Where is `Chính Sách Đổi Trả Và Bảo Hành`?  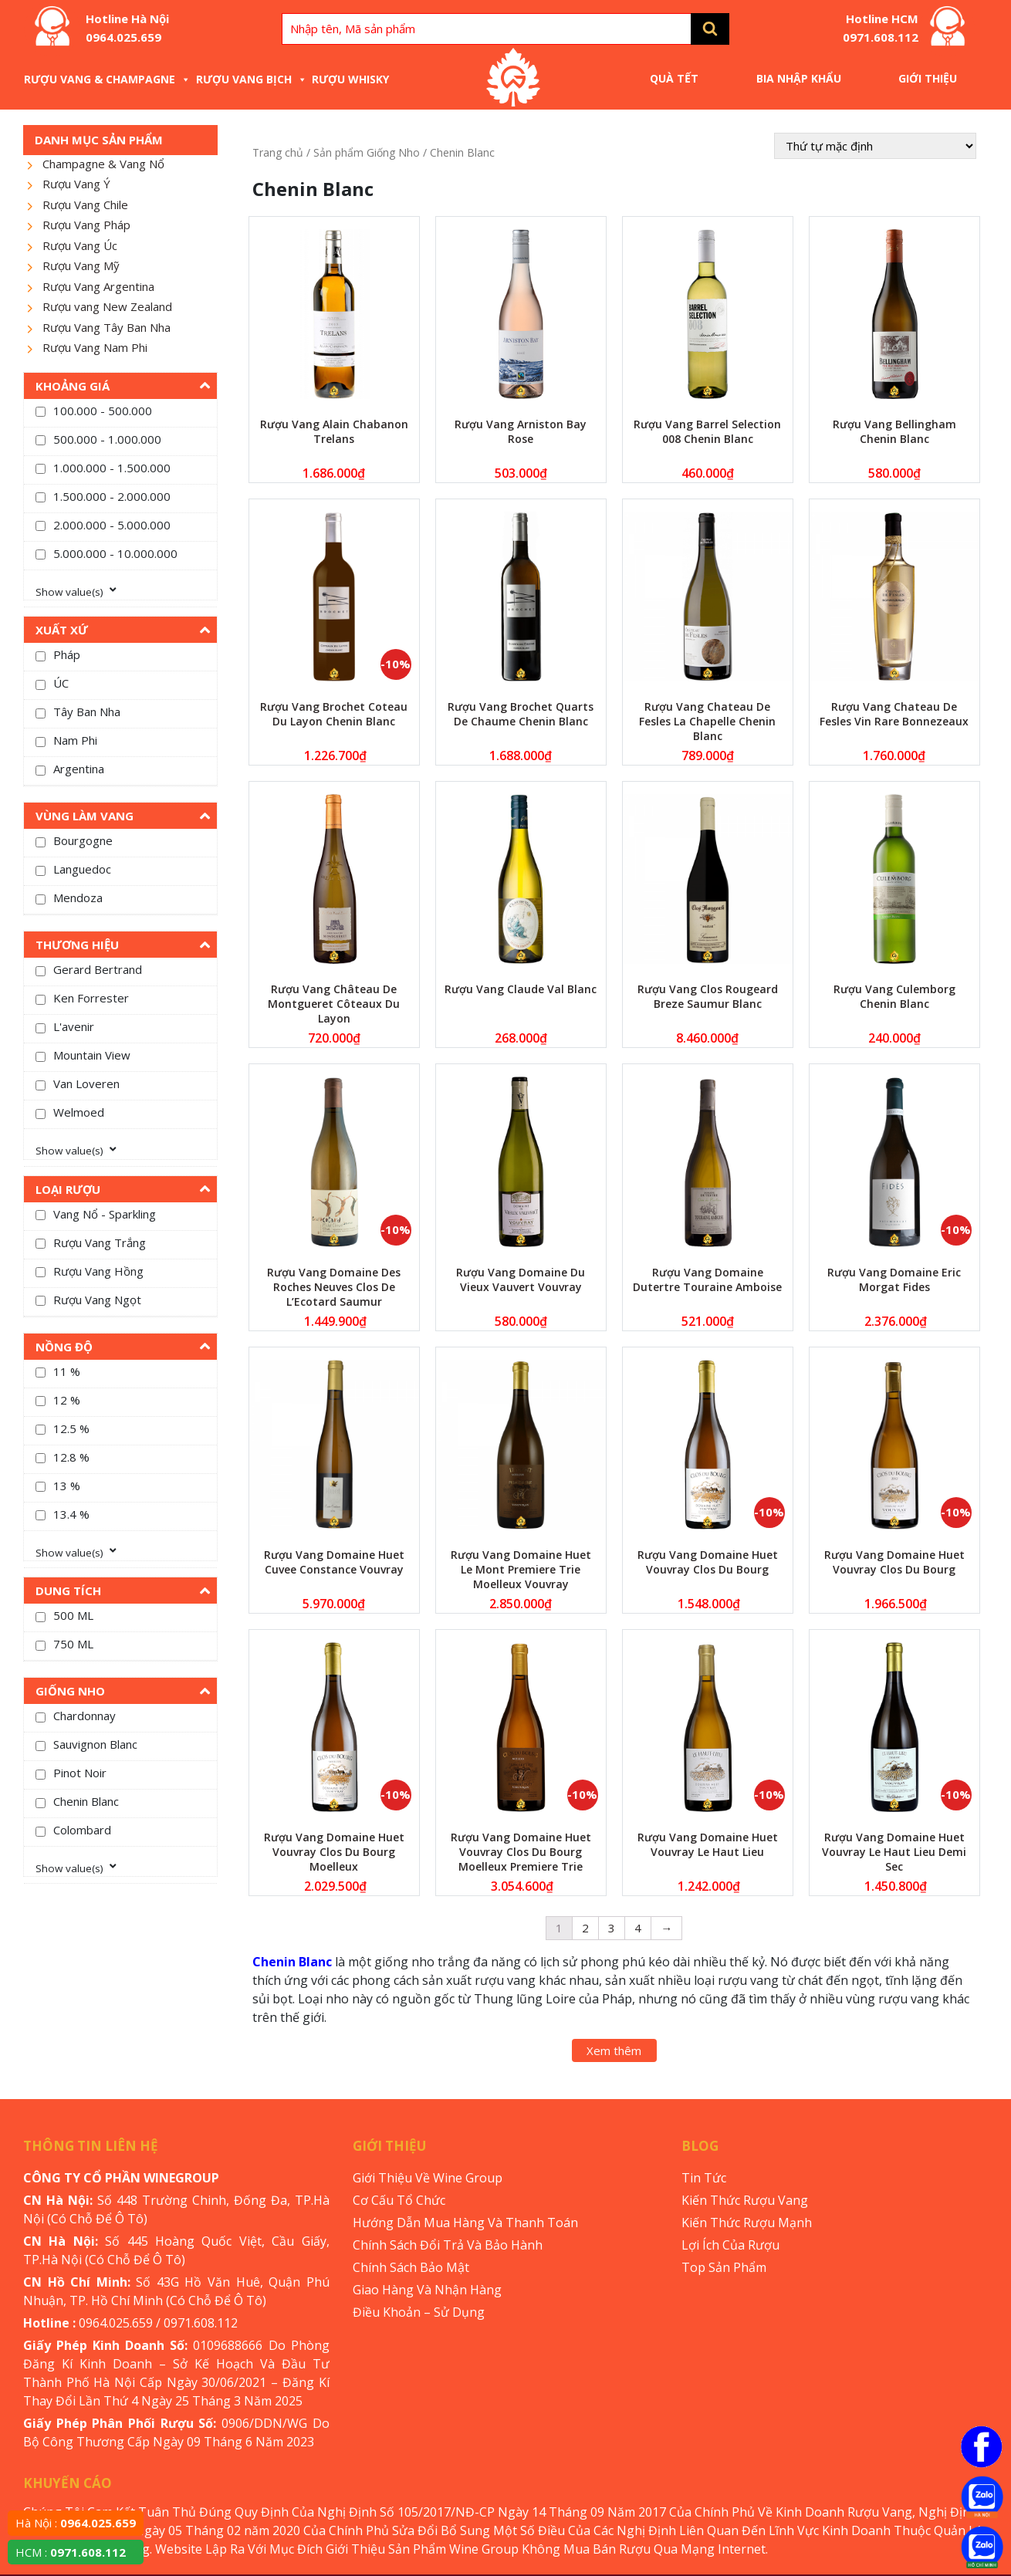 Chính Sách Đổi Trả Và Bảo Hành is located at coordinates (448, 2244).